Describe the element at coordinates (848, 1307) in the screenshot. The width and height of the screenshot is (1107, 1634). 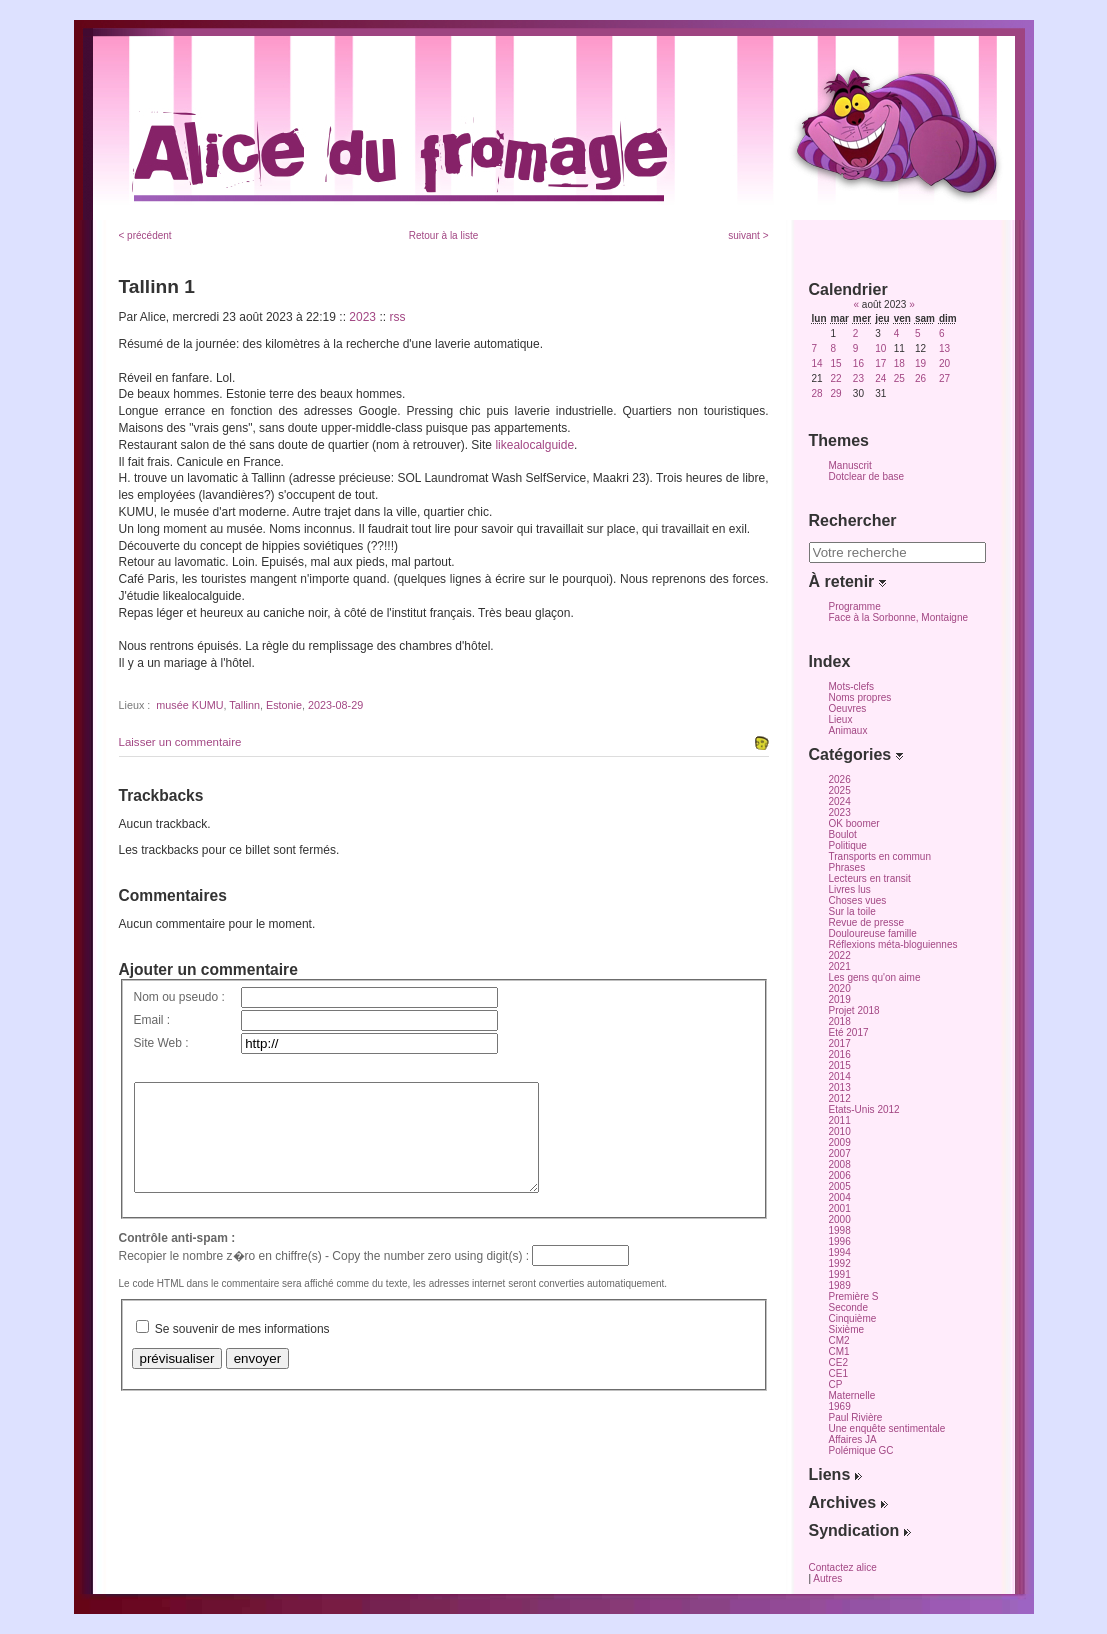
I see `Seconde` at that location.